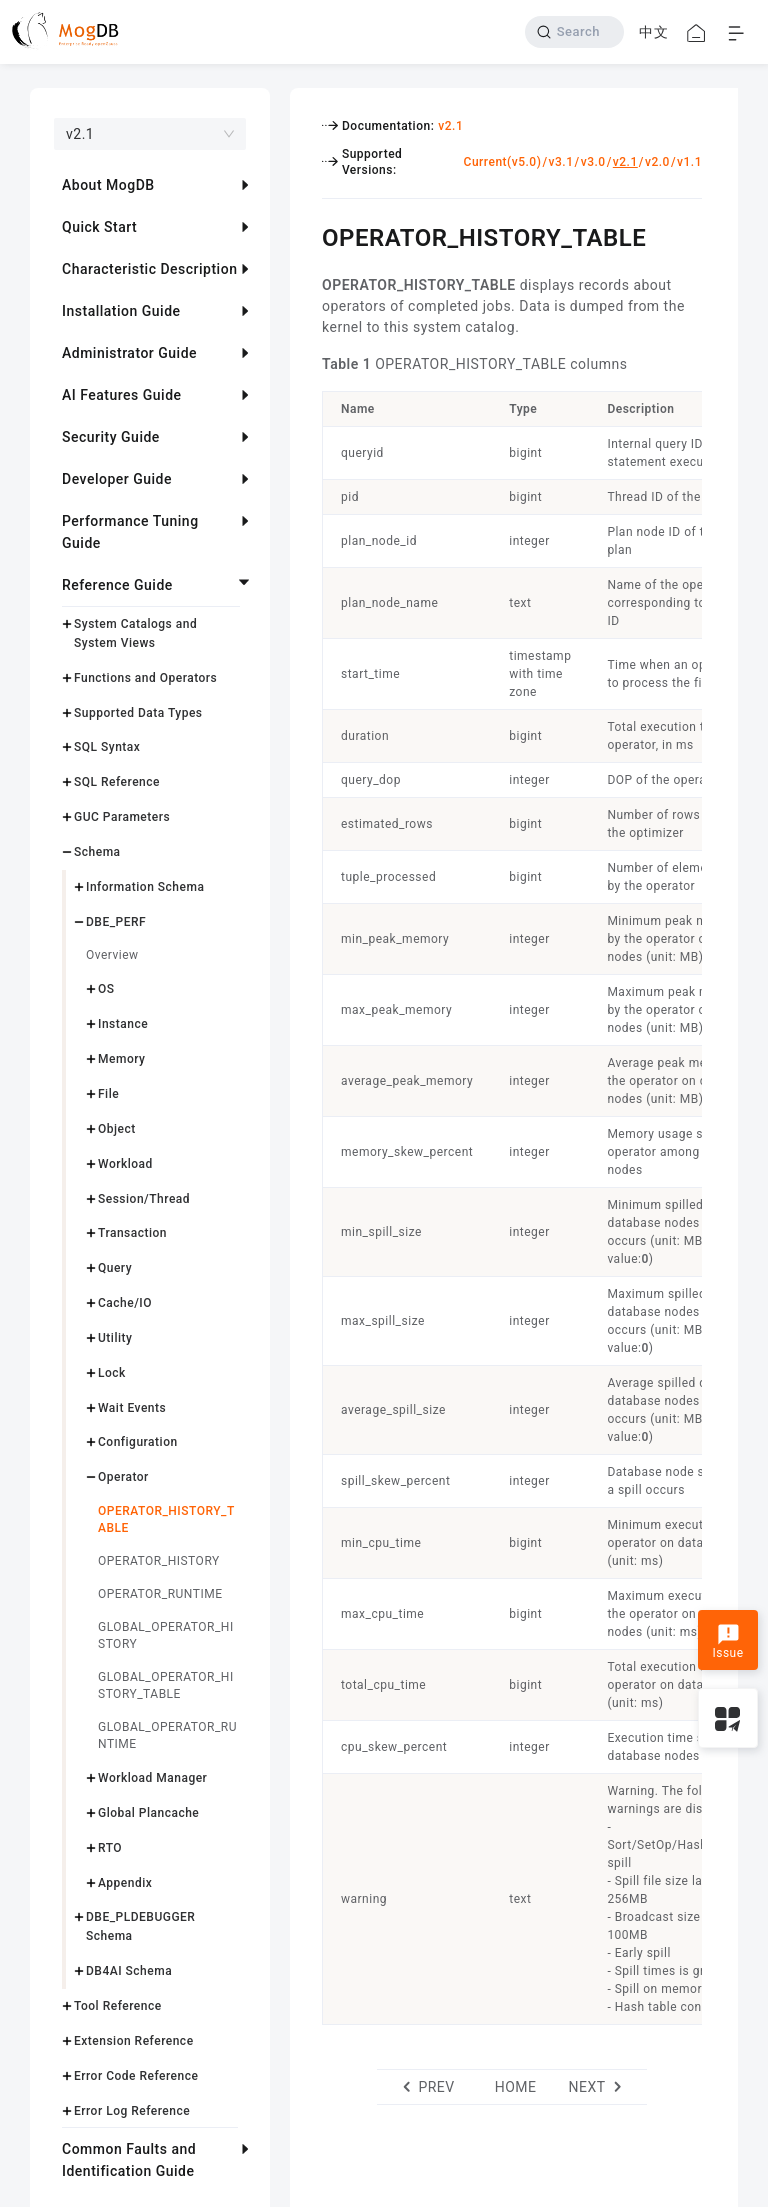 The height and width of the screenshot is (2207, 768). Describe the element at coordinates (689, 162) in the screenshot. I see `v1.1` at that location.